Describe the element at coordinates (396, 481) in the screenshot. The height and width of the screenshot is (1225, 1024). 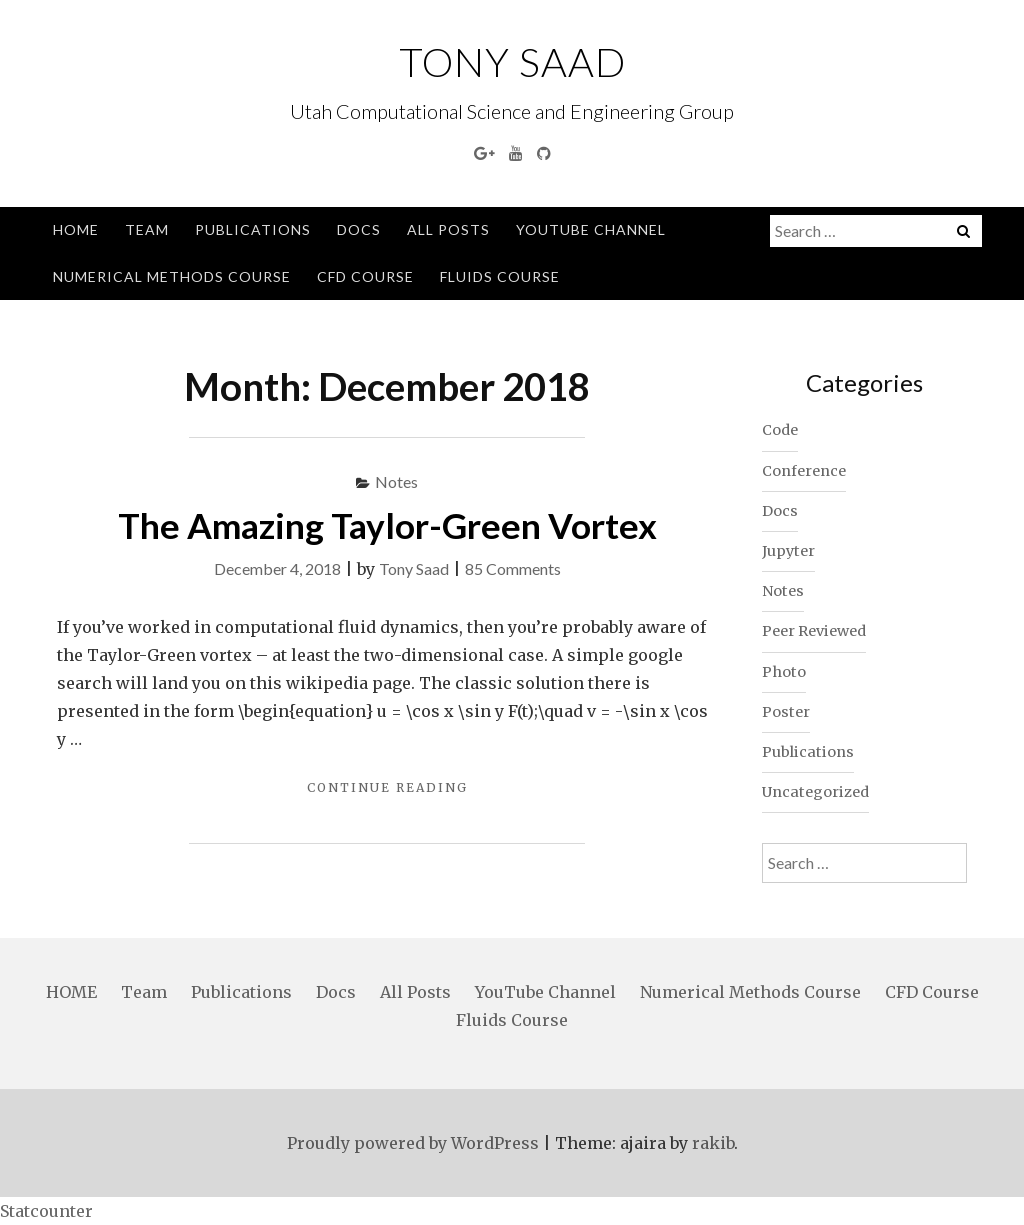
I see `Notes` at that location.